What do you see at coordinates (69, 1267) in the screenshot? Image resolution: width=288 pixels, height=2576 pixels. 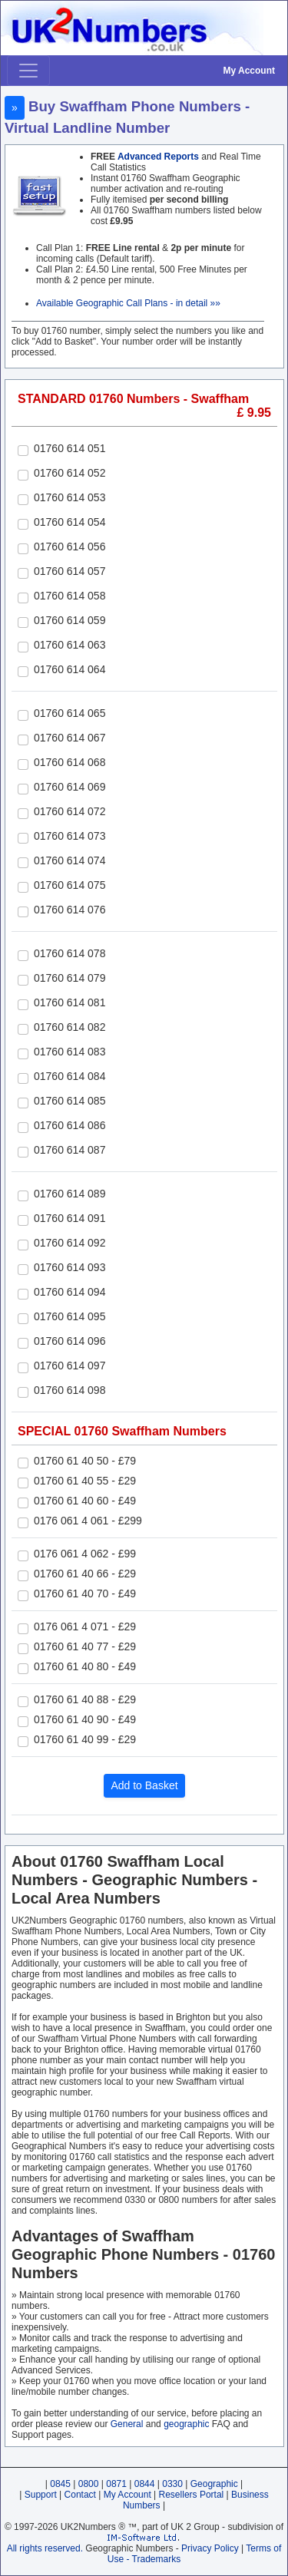 I see `01760 614 093` at bounding box center [69, 1267].